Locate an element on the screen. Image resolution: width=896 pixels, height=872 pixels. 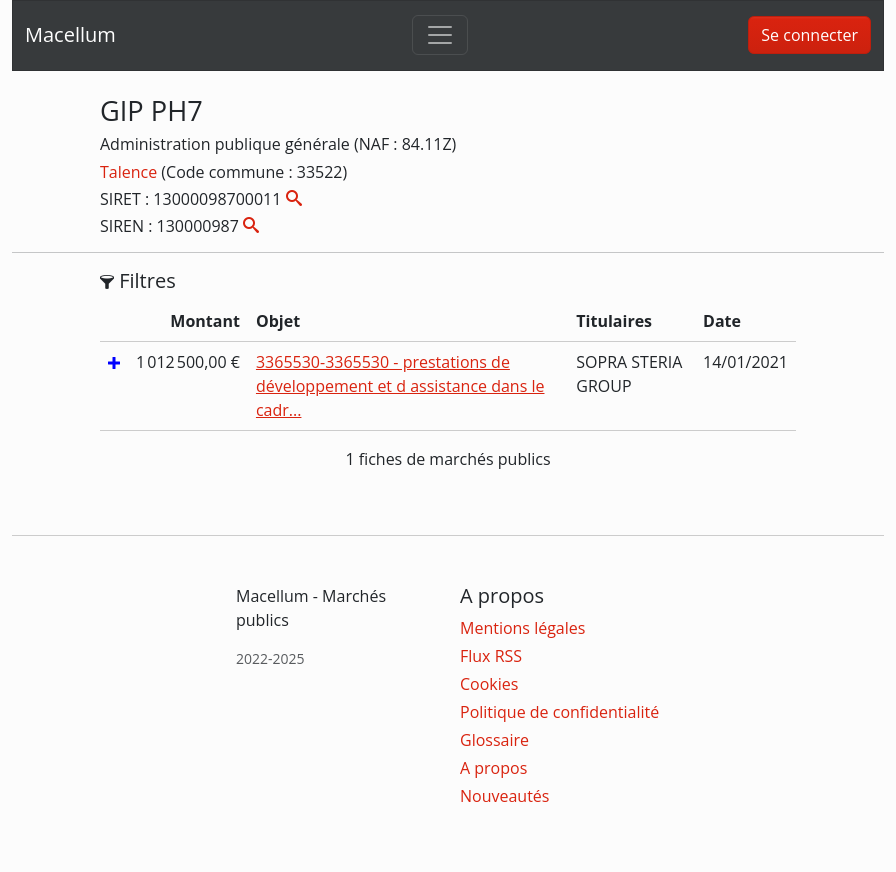
Filtres is located at coordinates (138, 281).